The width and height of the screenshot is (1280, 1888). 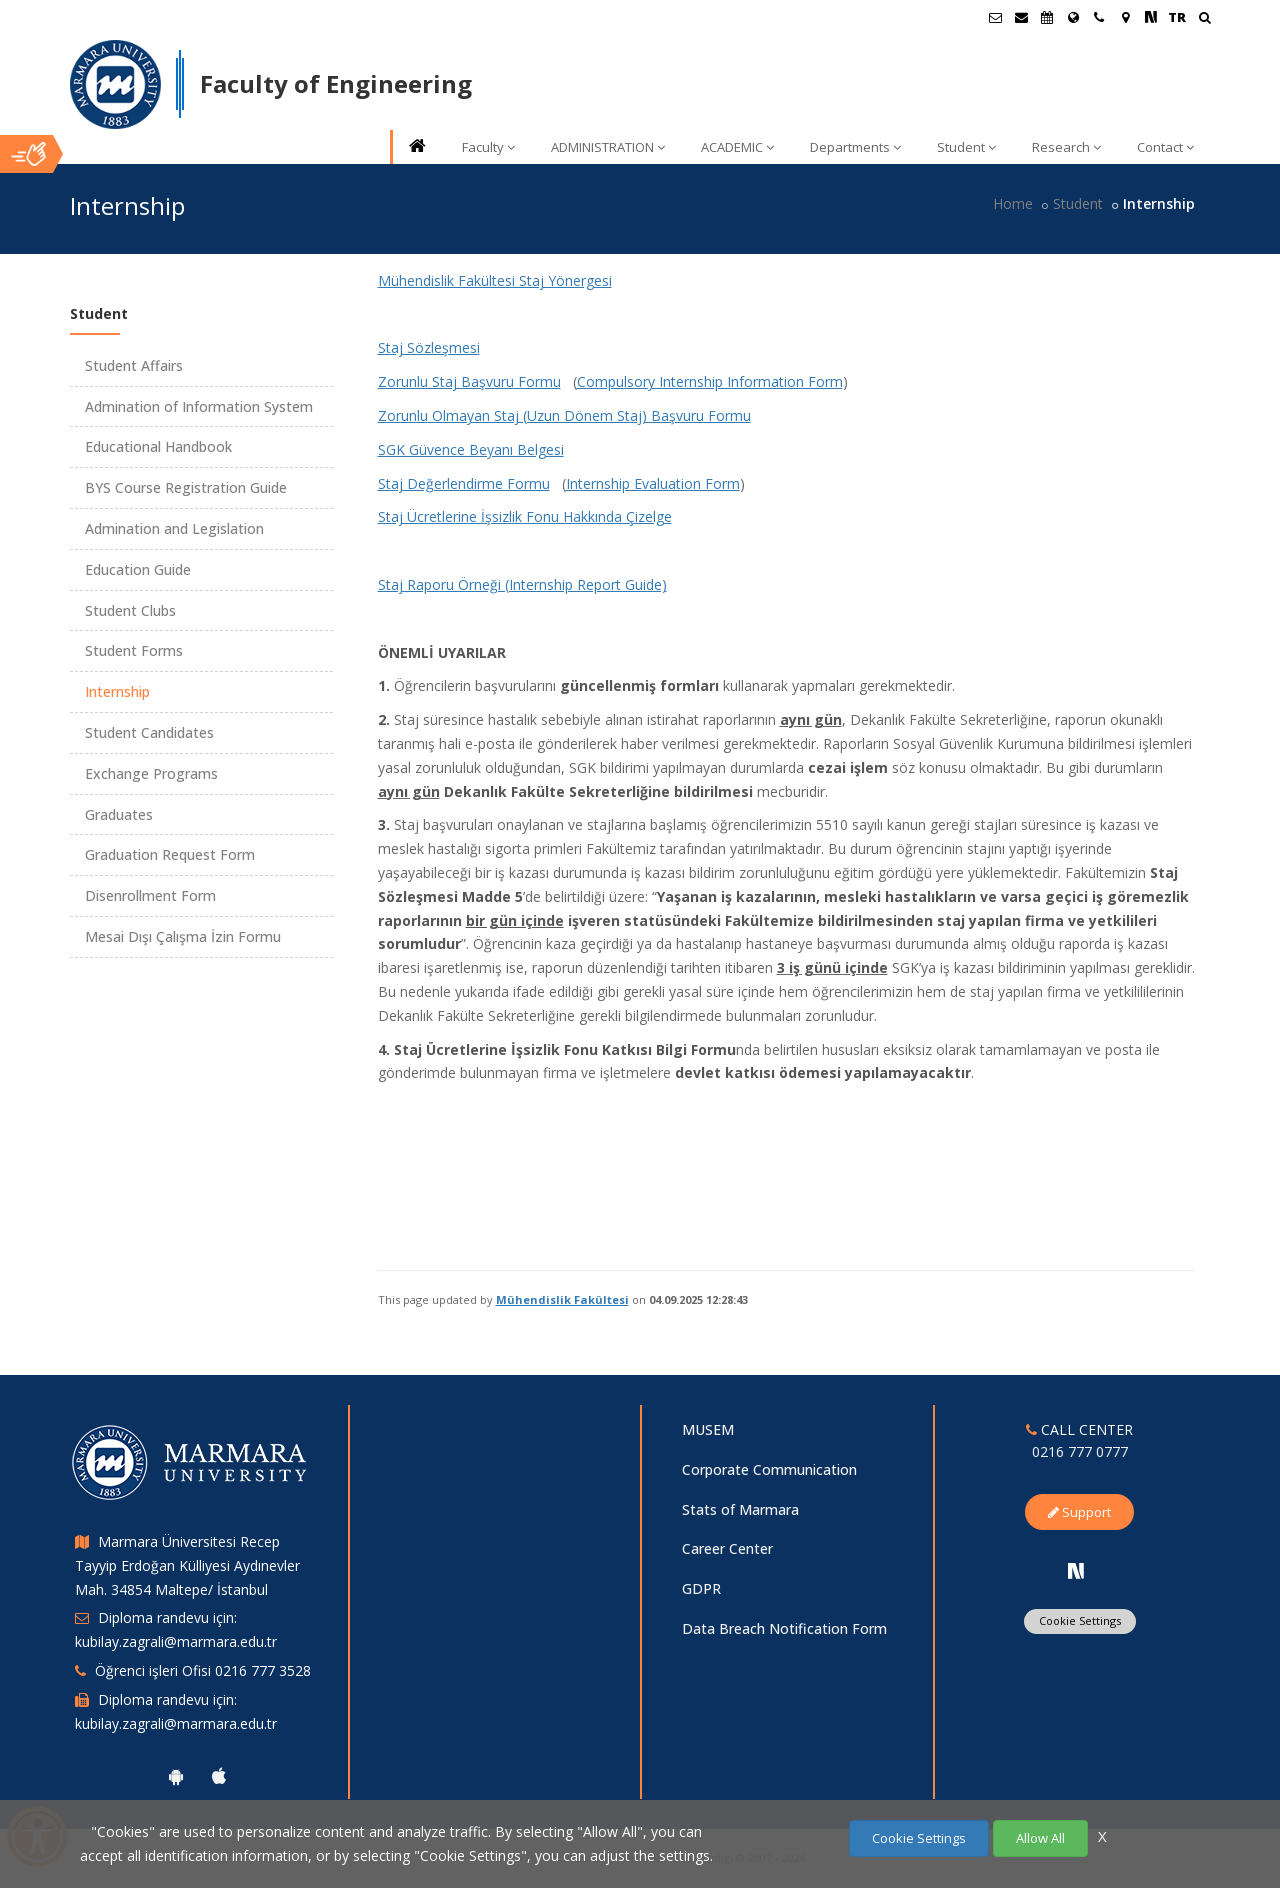 What do you see at coordinates (469, 381) in the screenshot?
I see `Zorunlu Staj Başvuru Formu` at bounding box center [469, 381].